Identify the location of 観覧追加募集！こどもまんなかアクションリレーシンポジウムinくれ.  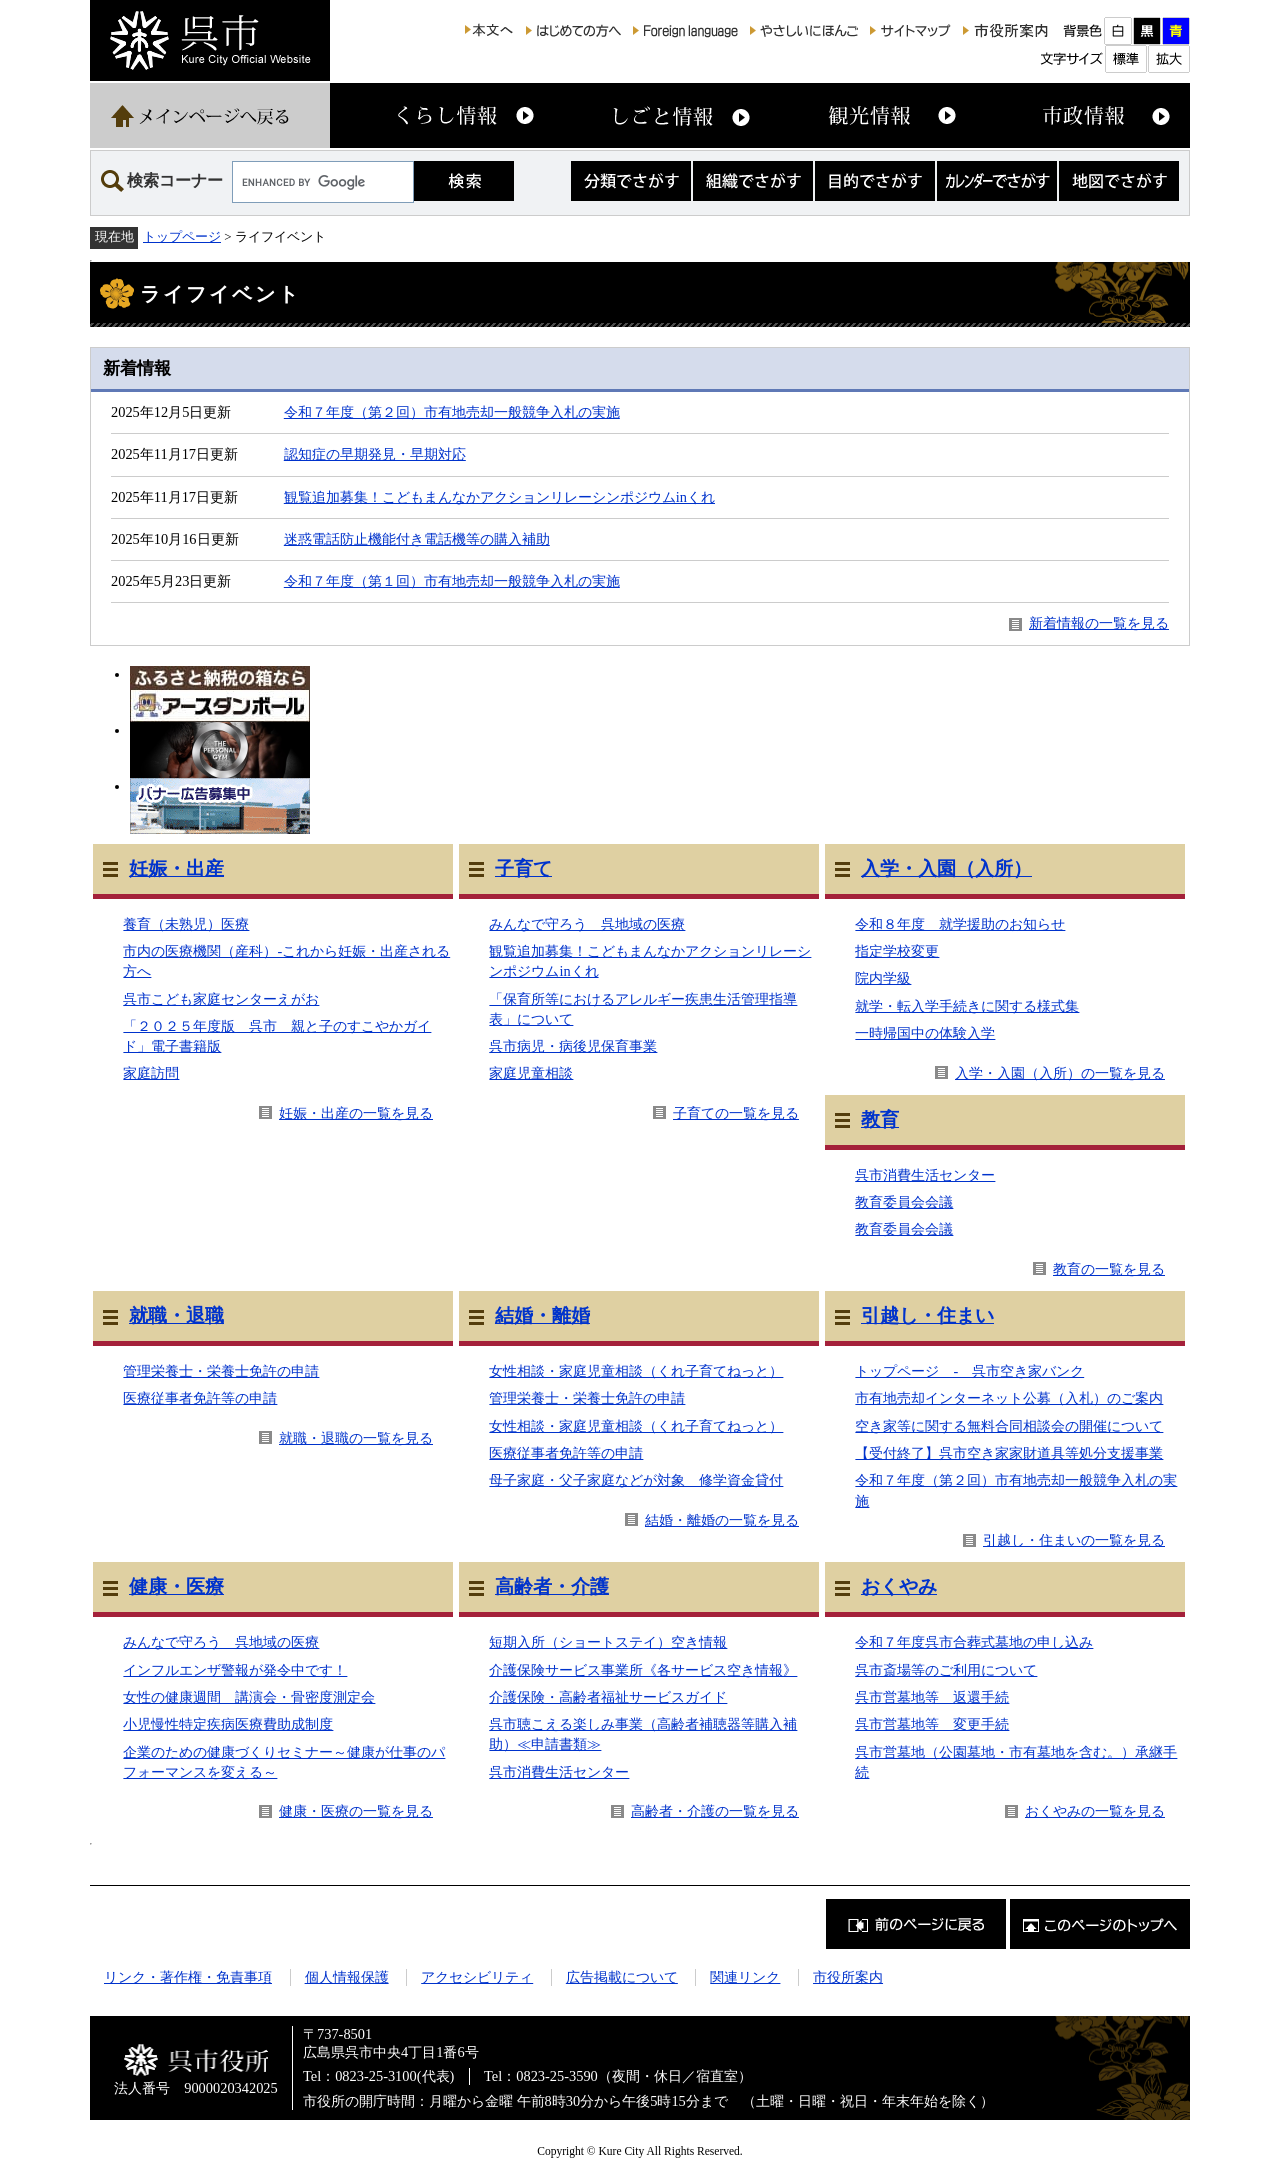
(499, 497).